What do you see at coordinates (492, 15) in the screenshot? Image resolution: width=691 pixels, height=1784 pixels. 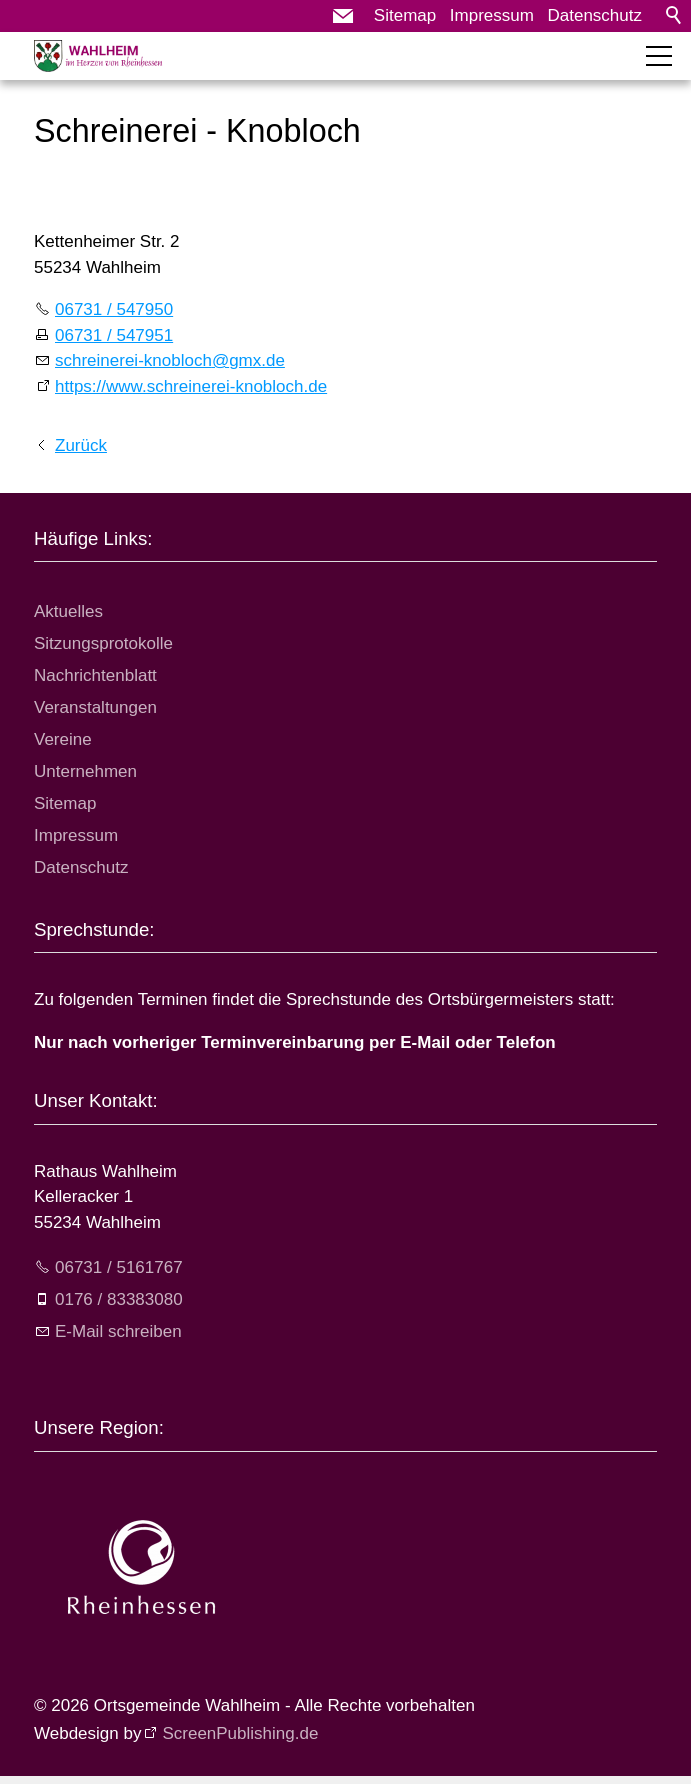 I see `Impressum` at bounding box center [492, 15].